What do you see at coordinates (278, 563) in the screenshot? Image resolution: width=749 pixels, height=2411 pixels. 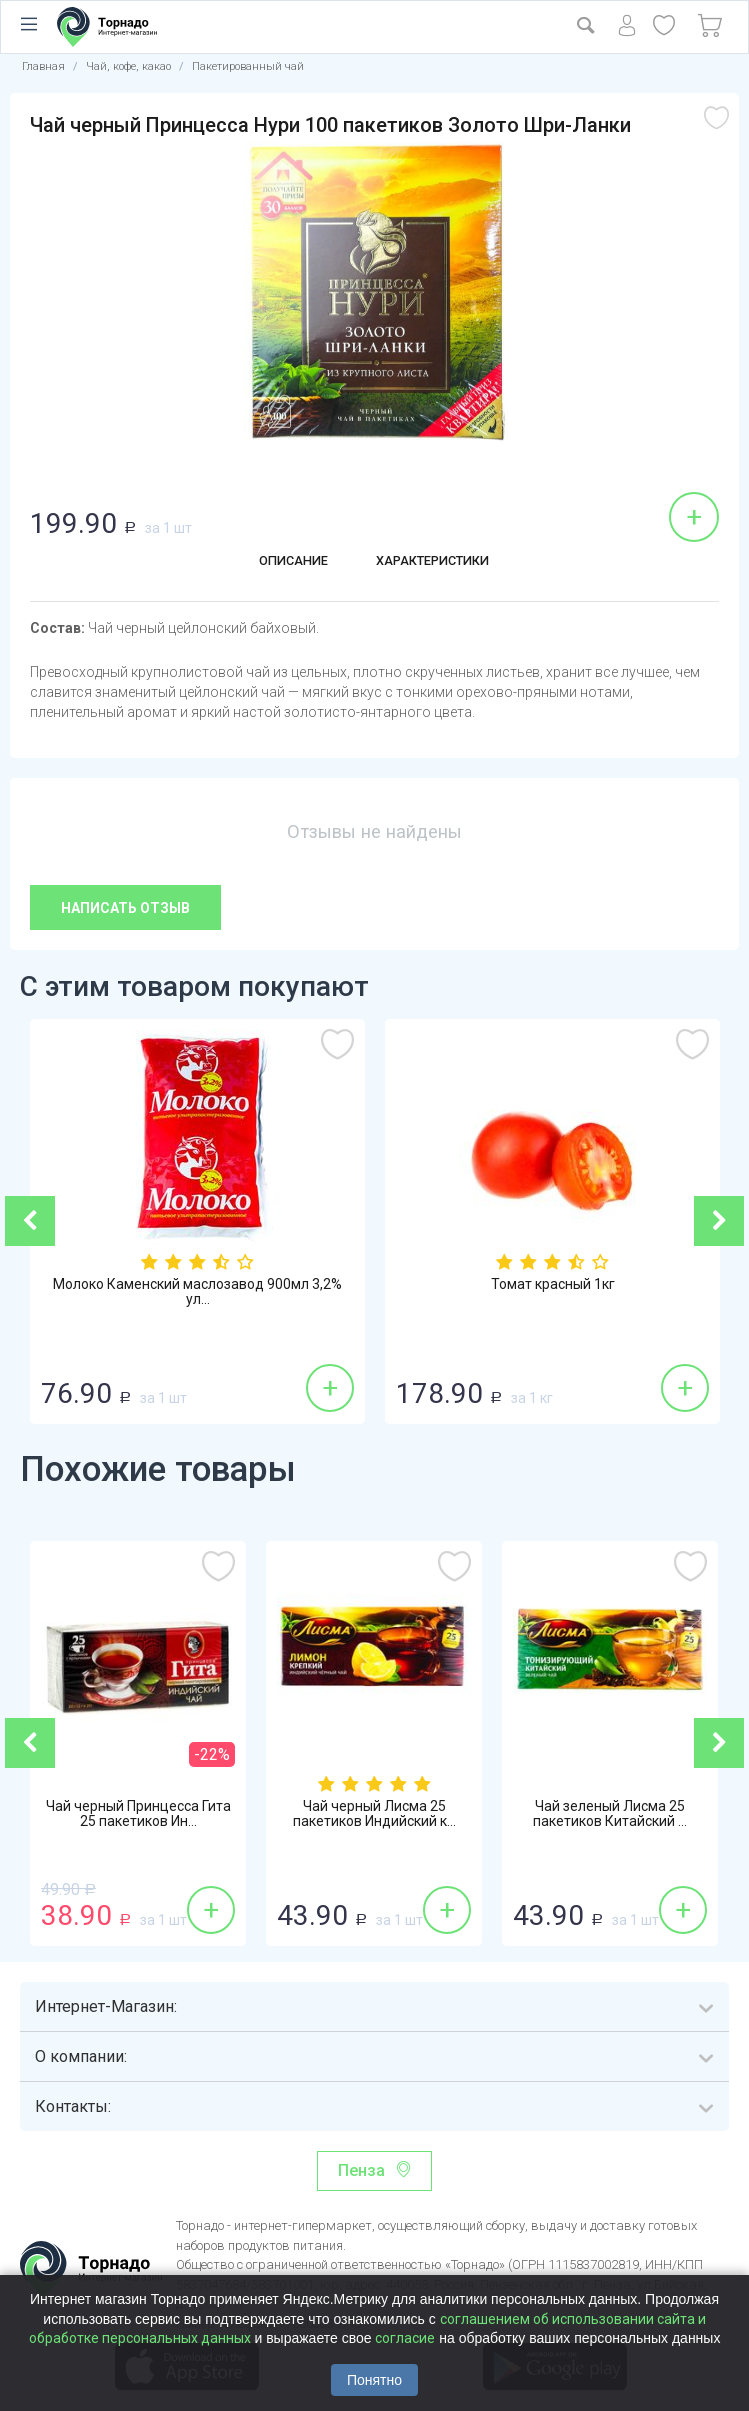 I see `Описание` at bounding box center [278, 563].